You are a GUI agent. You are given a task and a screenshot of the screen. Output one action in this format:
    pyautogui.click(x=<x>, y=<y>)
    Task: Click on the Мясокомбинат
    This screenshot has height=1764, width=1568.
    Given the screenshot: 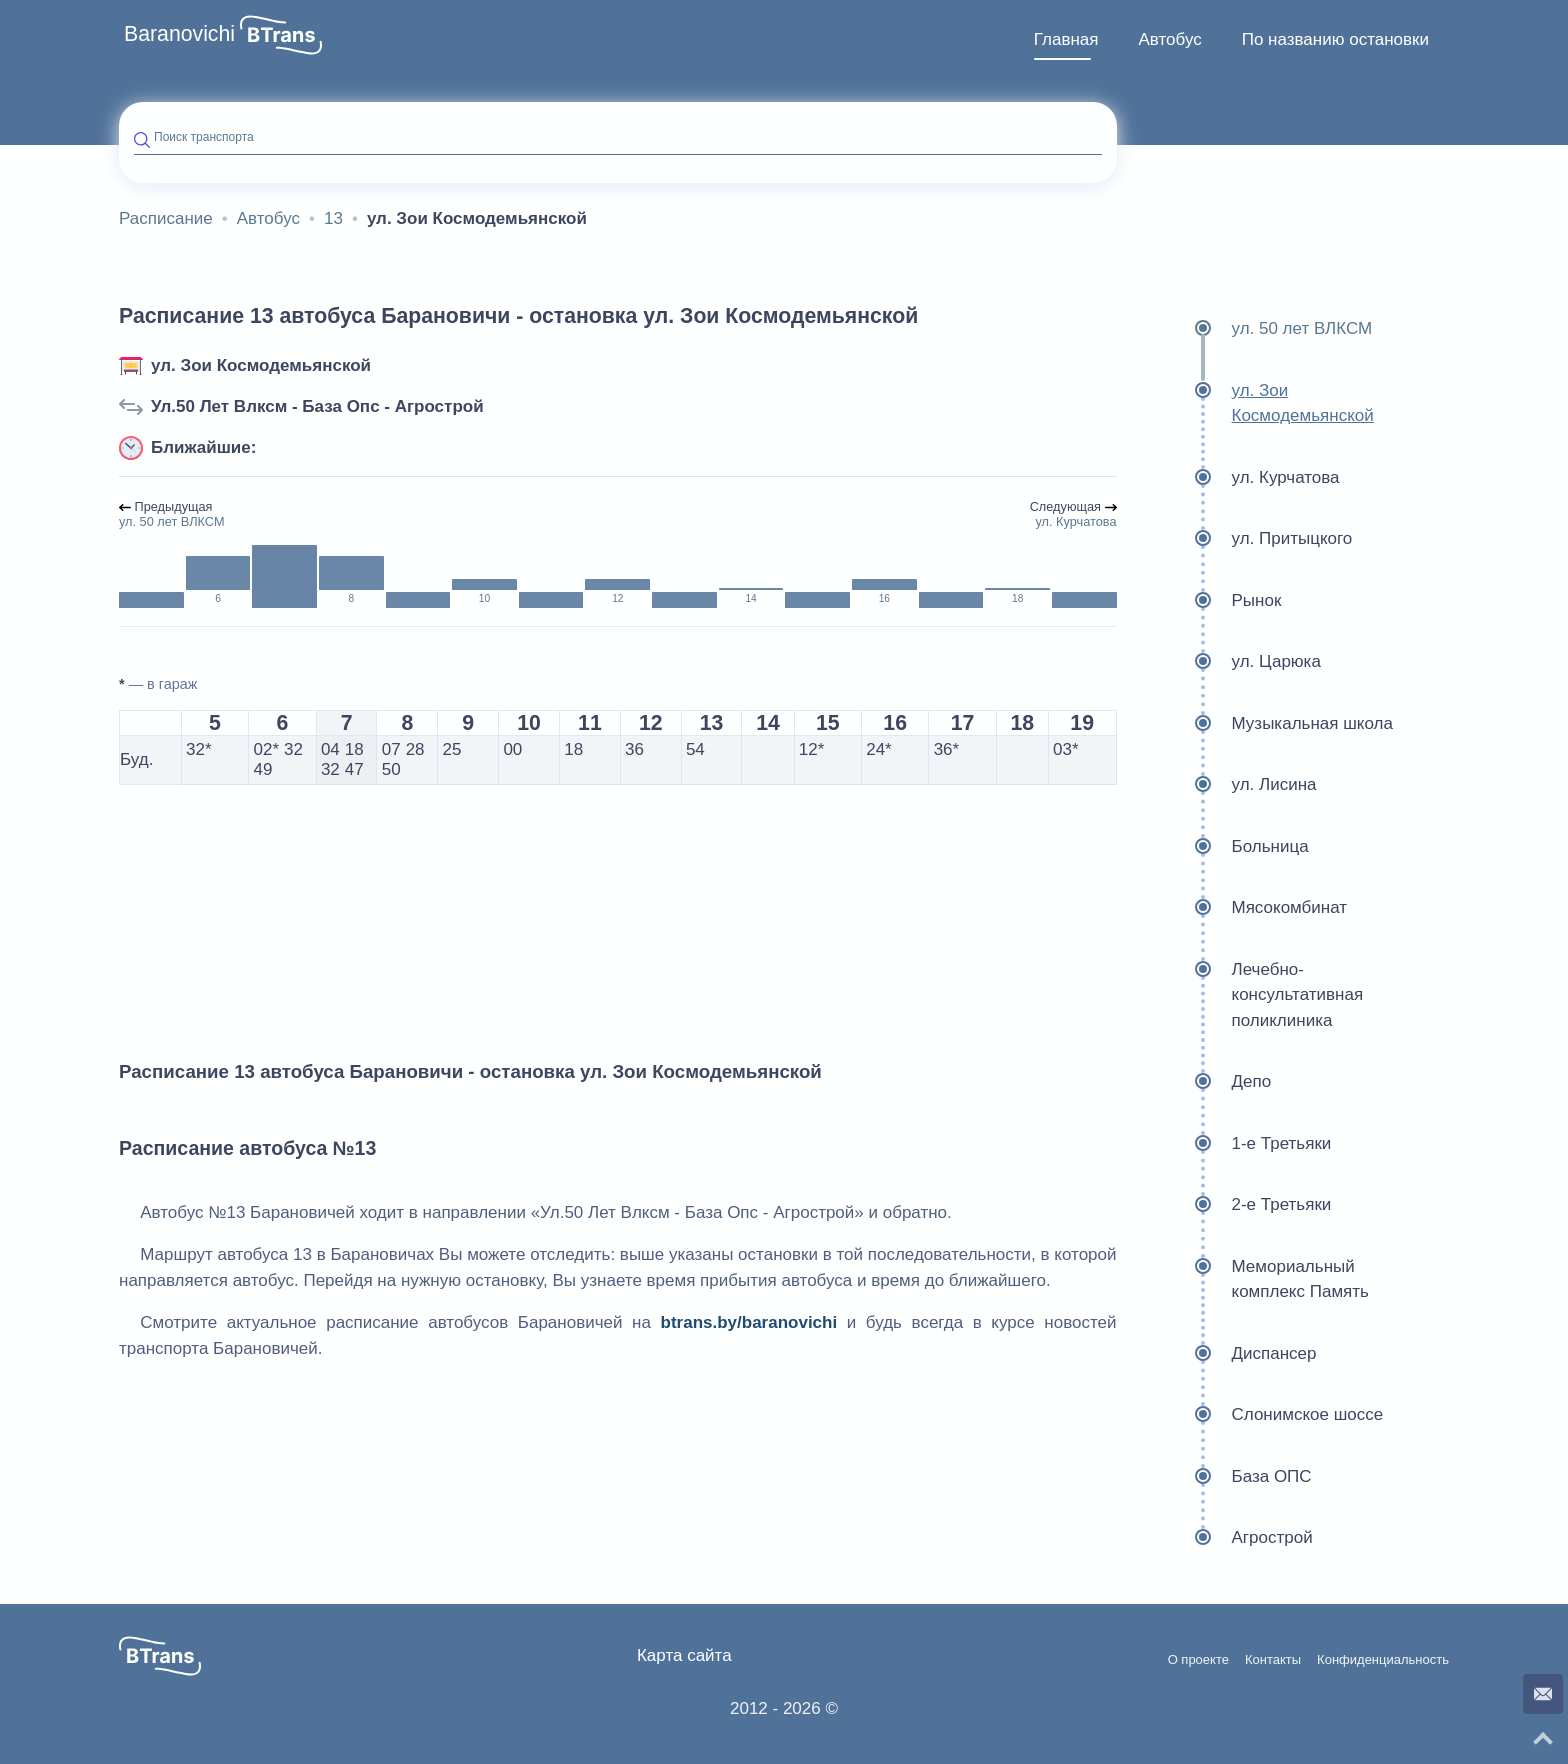 What is the action you would take?
    pyautogui.click(x=1240, y=908)
    